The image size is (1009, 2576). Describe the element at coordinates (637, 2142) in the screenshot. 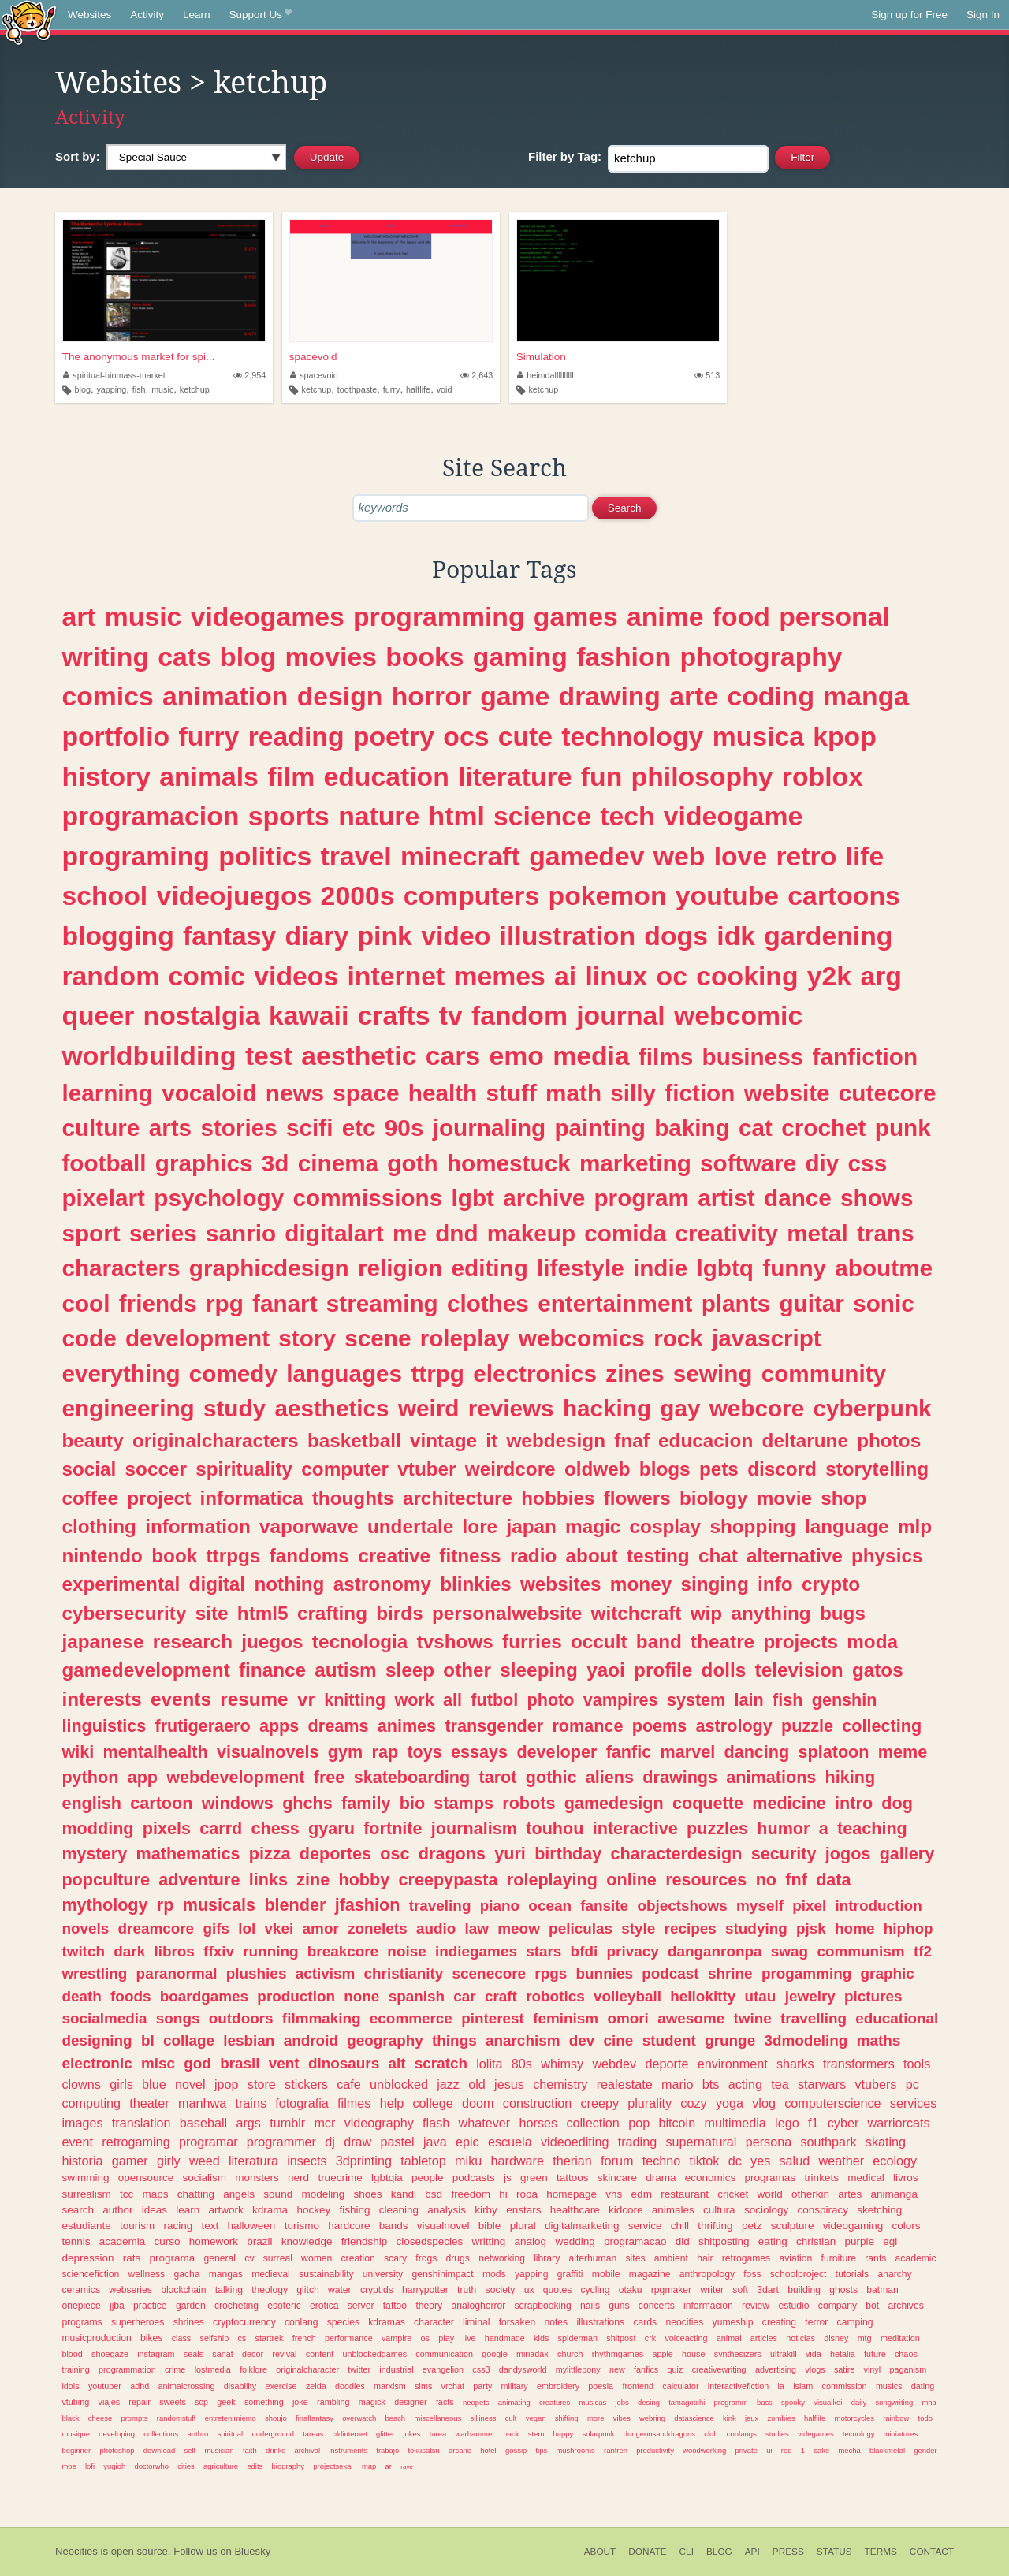

I see `trading` at that location.